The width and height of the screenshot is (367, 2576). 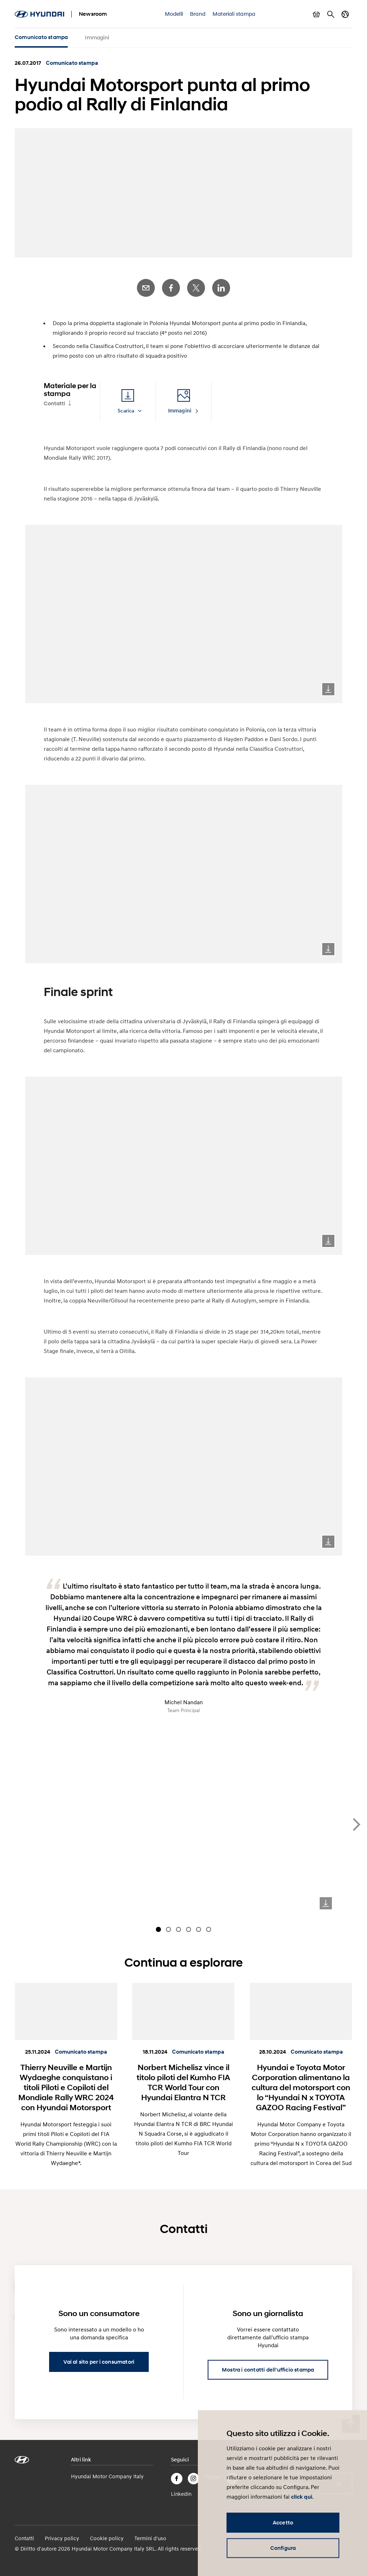 What do you see at coordinates (107, 2473) in the screenshot?
I see `Hyundai Motor Company Italy` at bounding box center [107, 2473].